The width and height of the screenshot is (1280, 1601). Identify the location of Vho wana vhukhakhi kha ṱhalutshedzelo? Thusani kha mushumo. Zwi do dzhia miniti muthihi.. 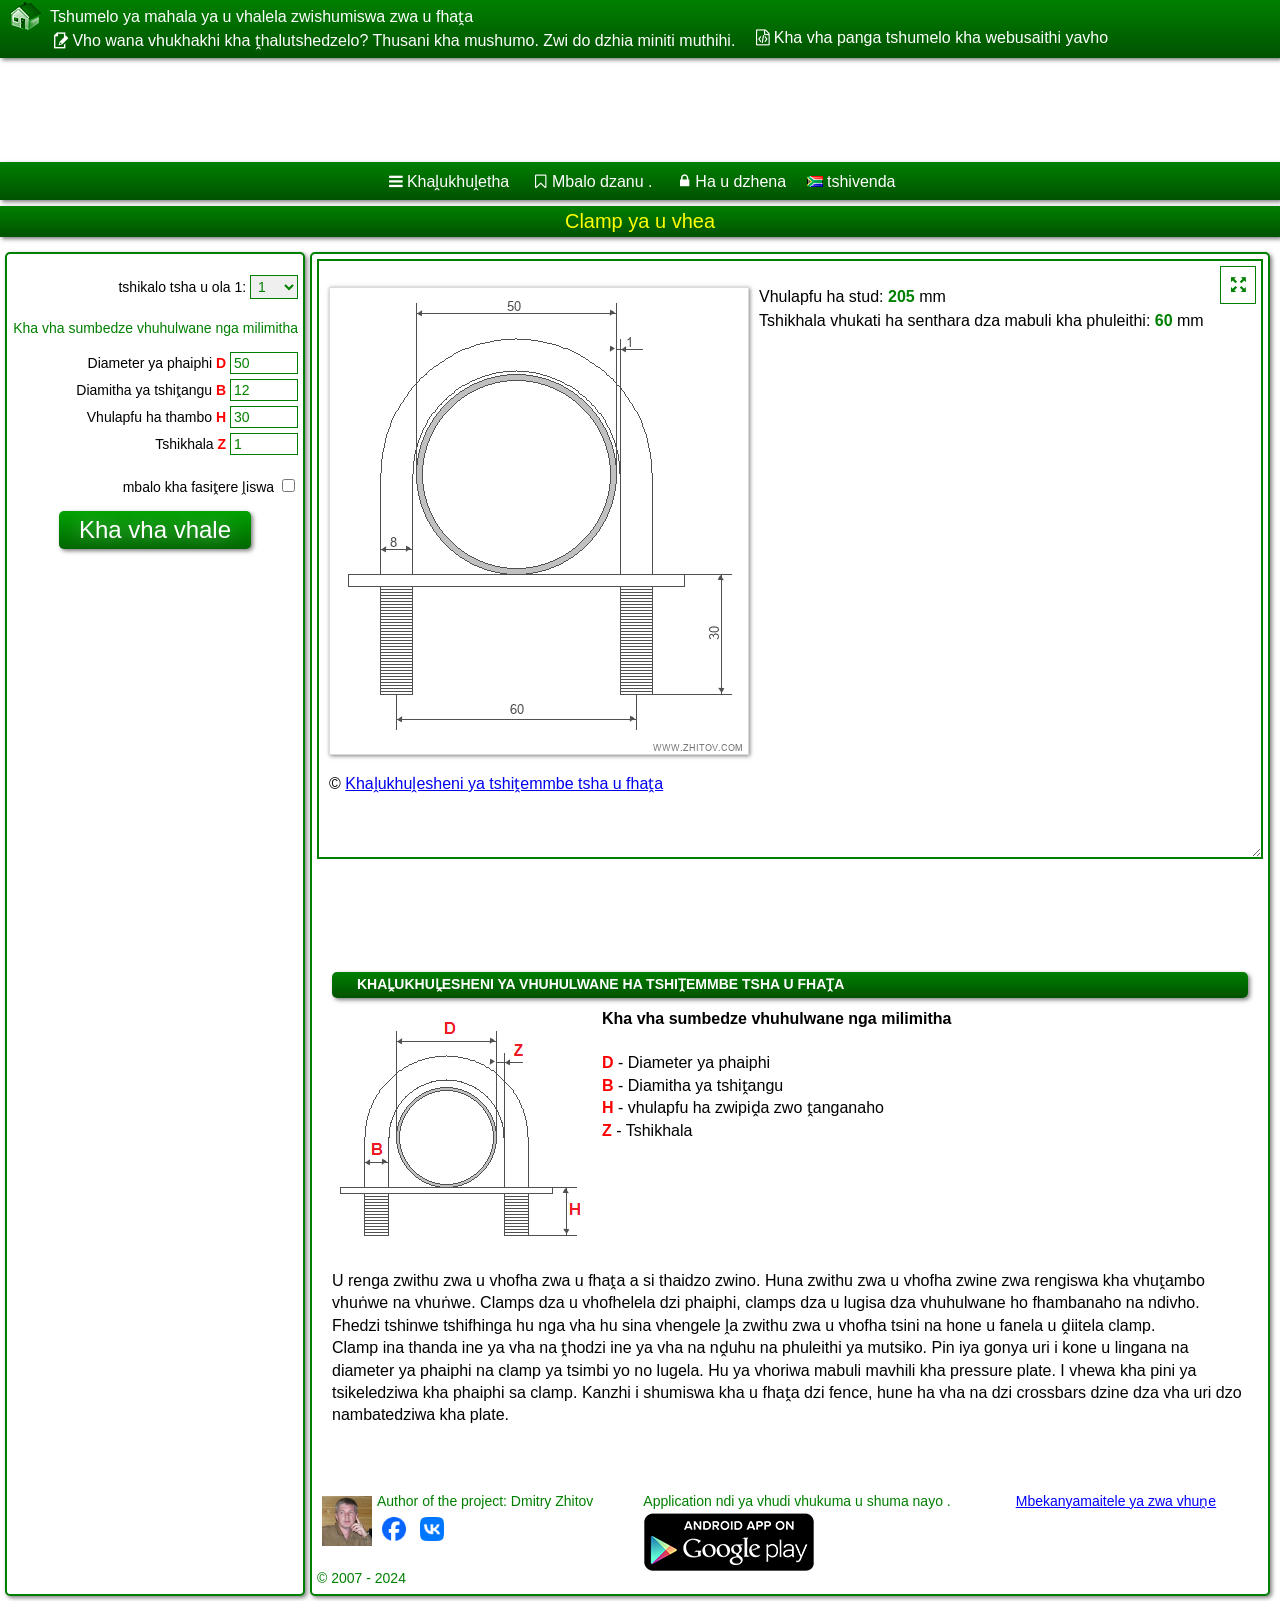
(403, 40).